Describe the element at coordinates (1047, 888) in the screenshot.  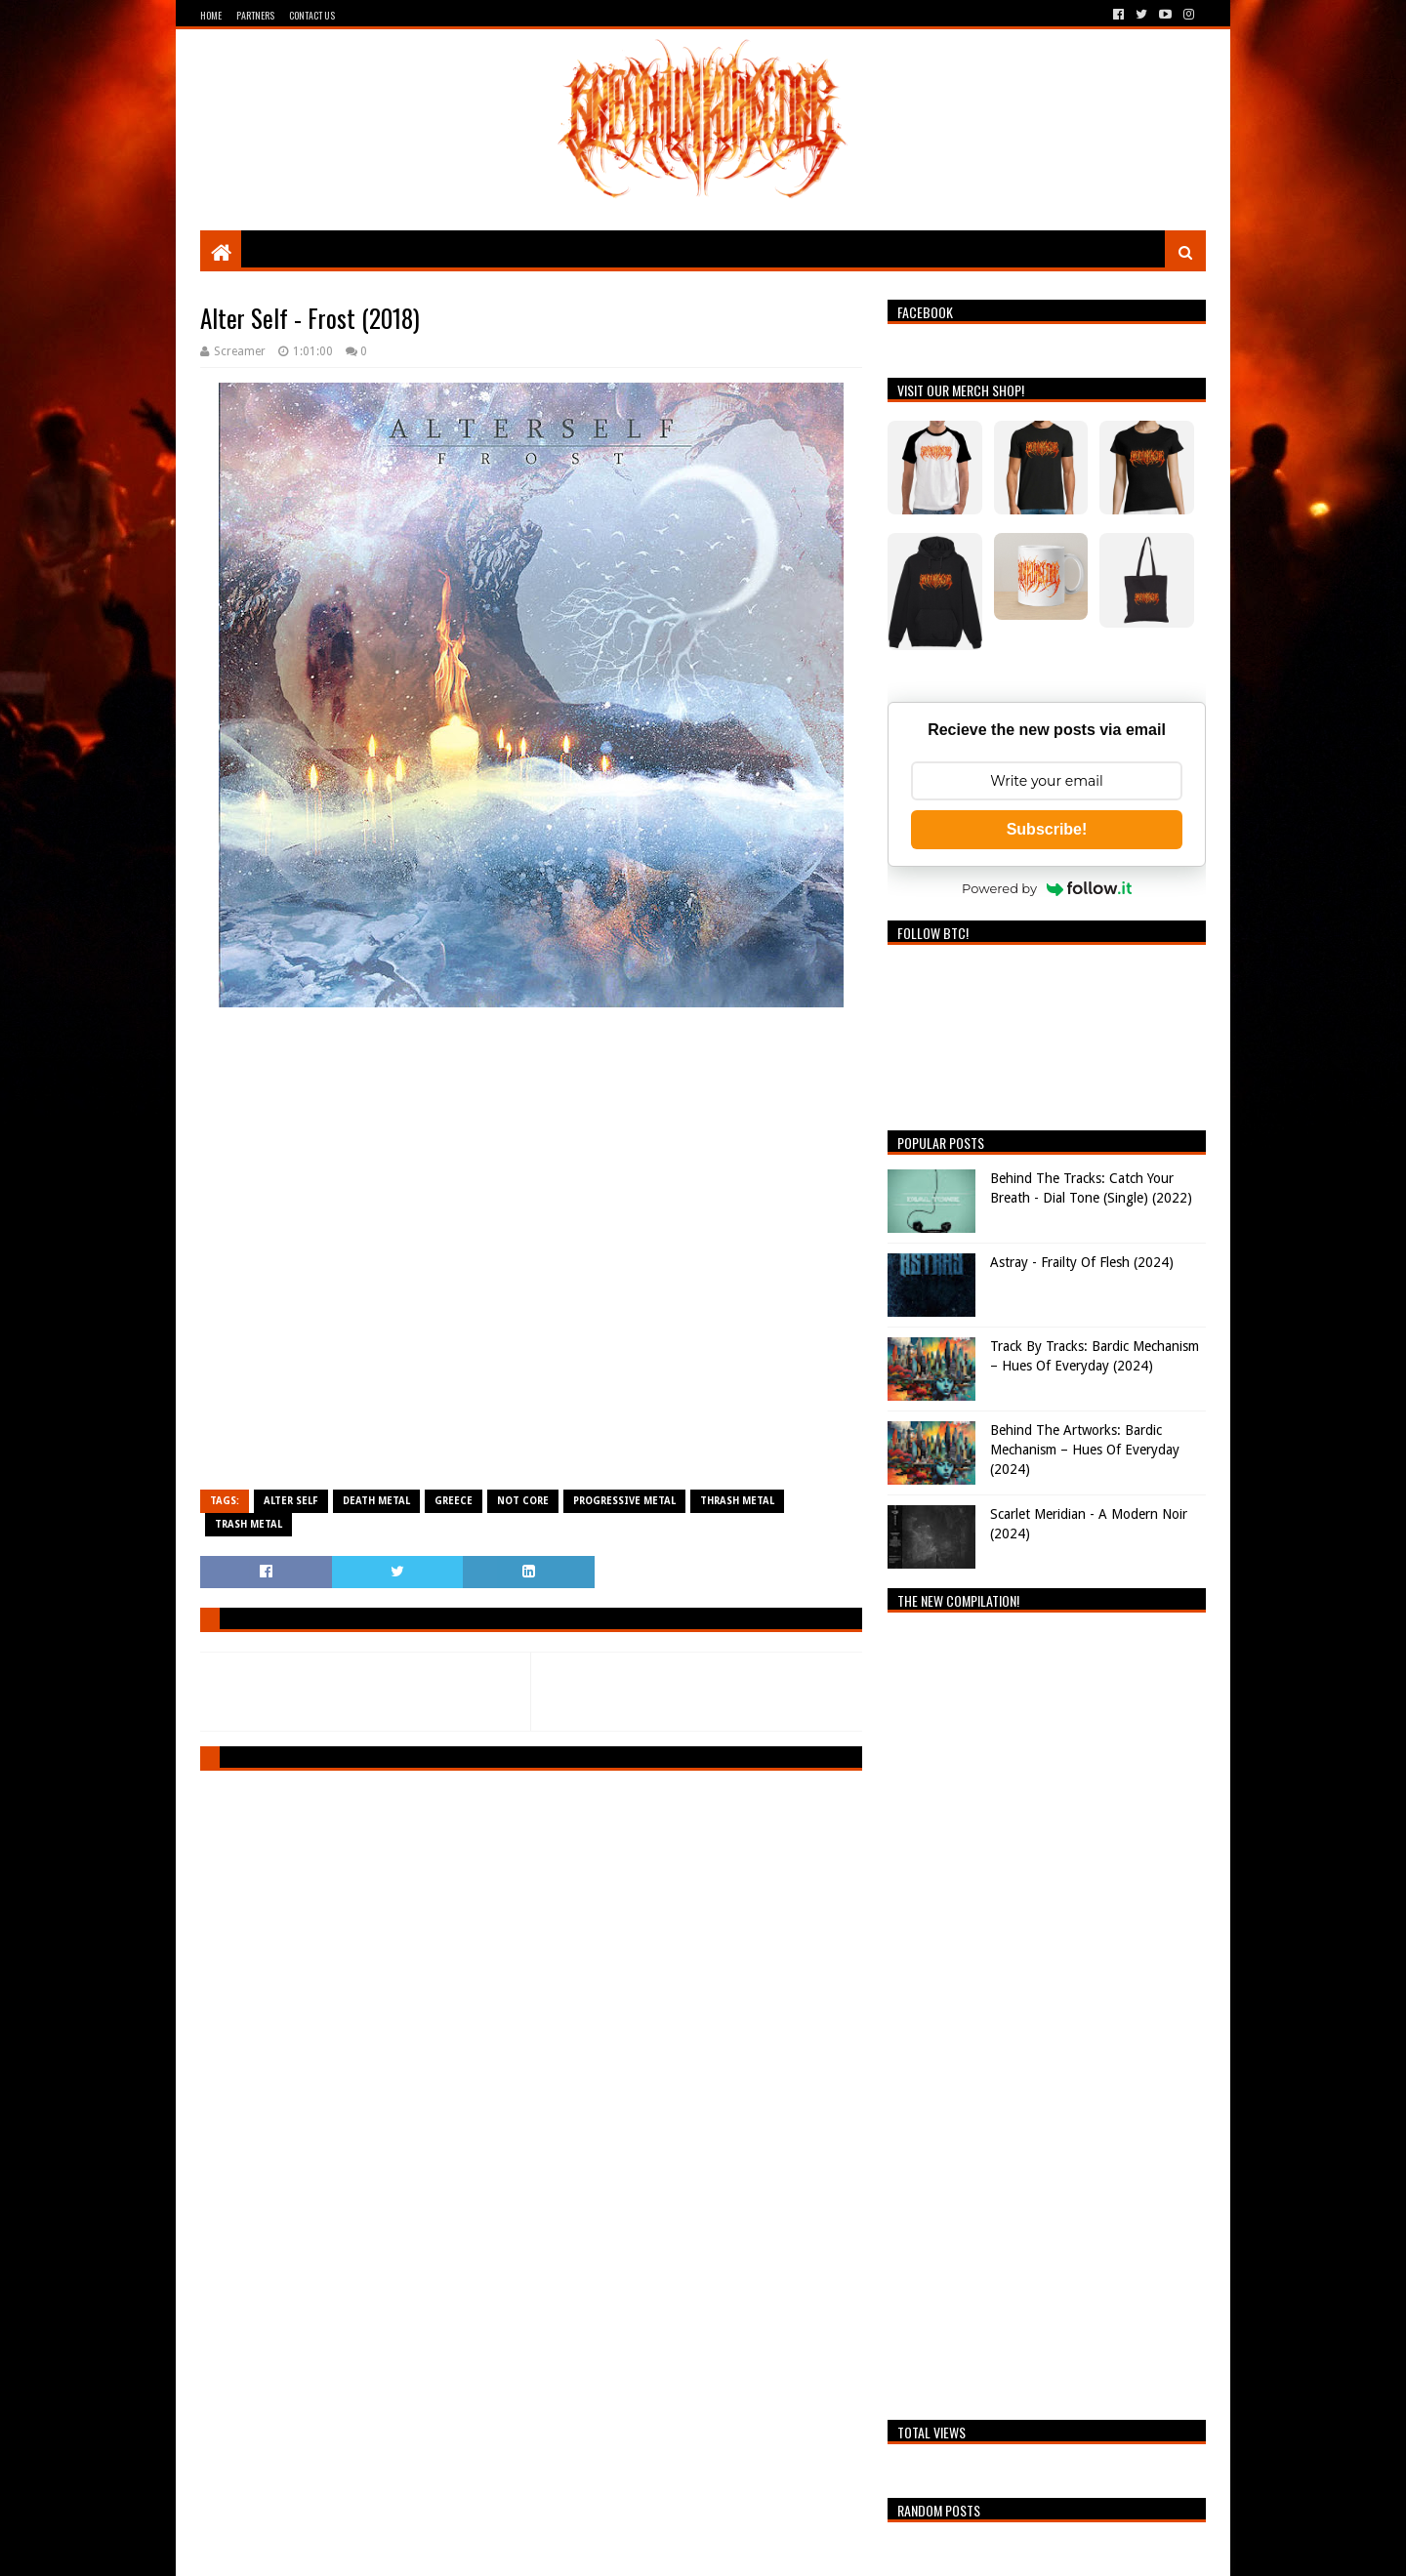
I see `Powered by` at that location.